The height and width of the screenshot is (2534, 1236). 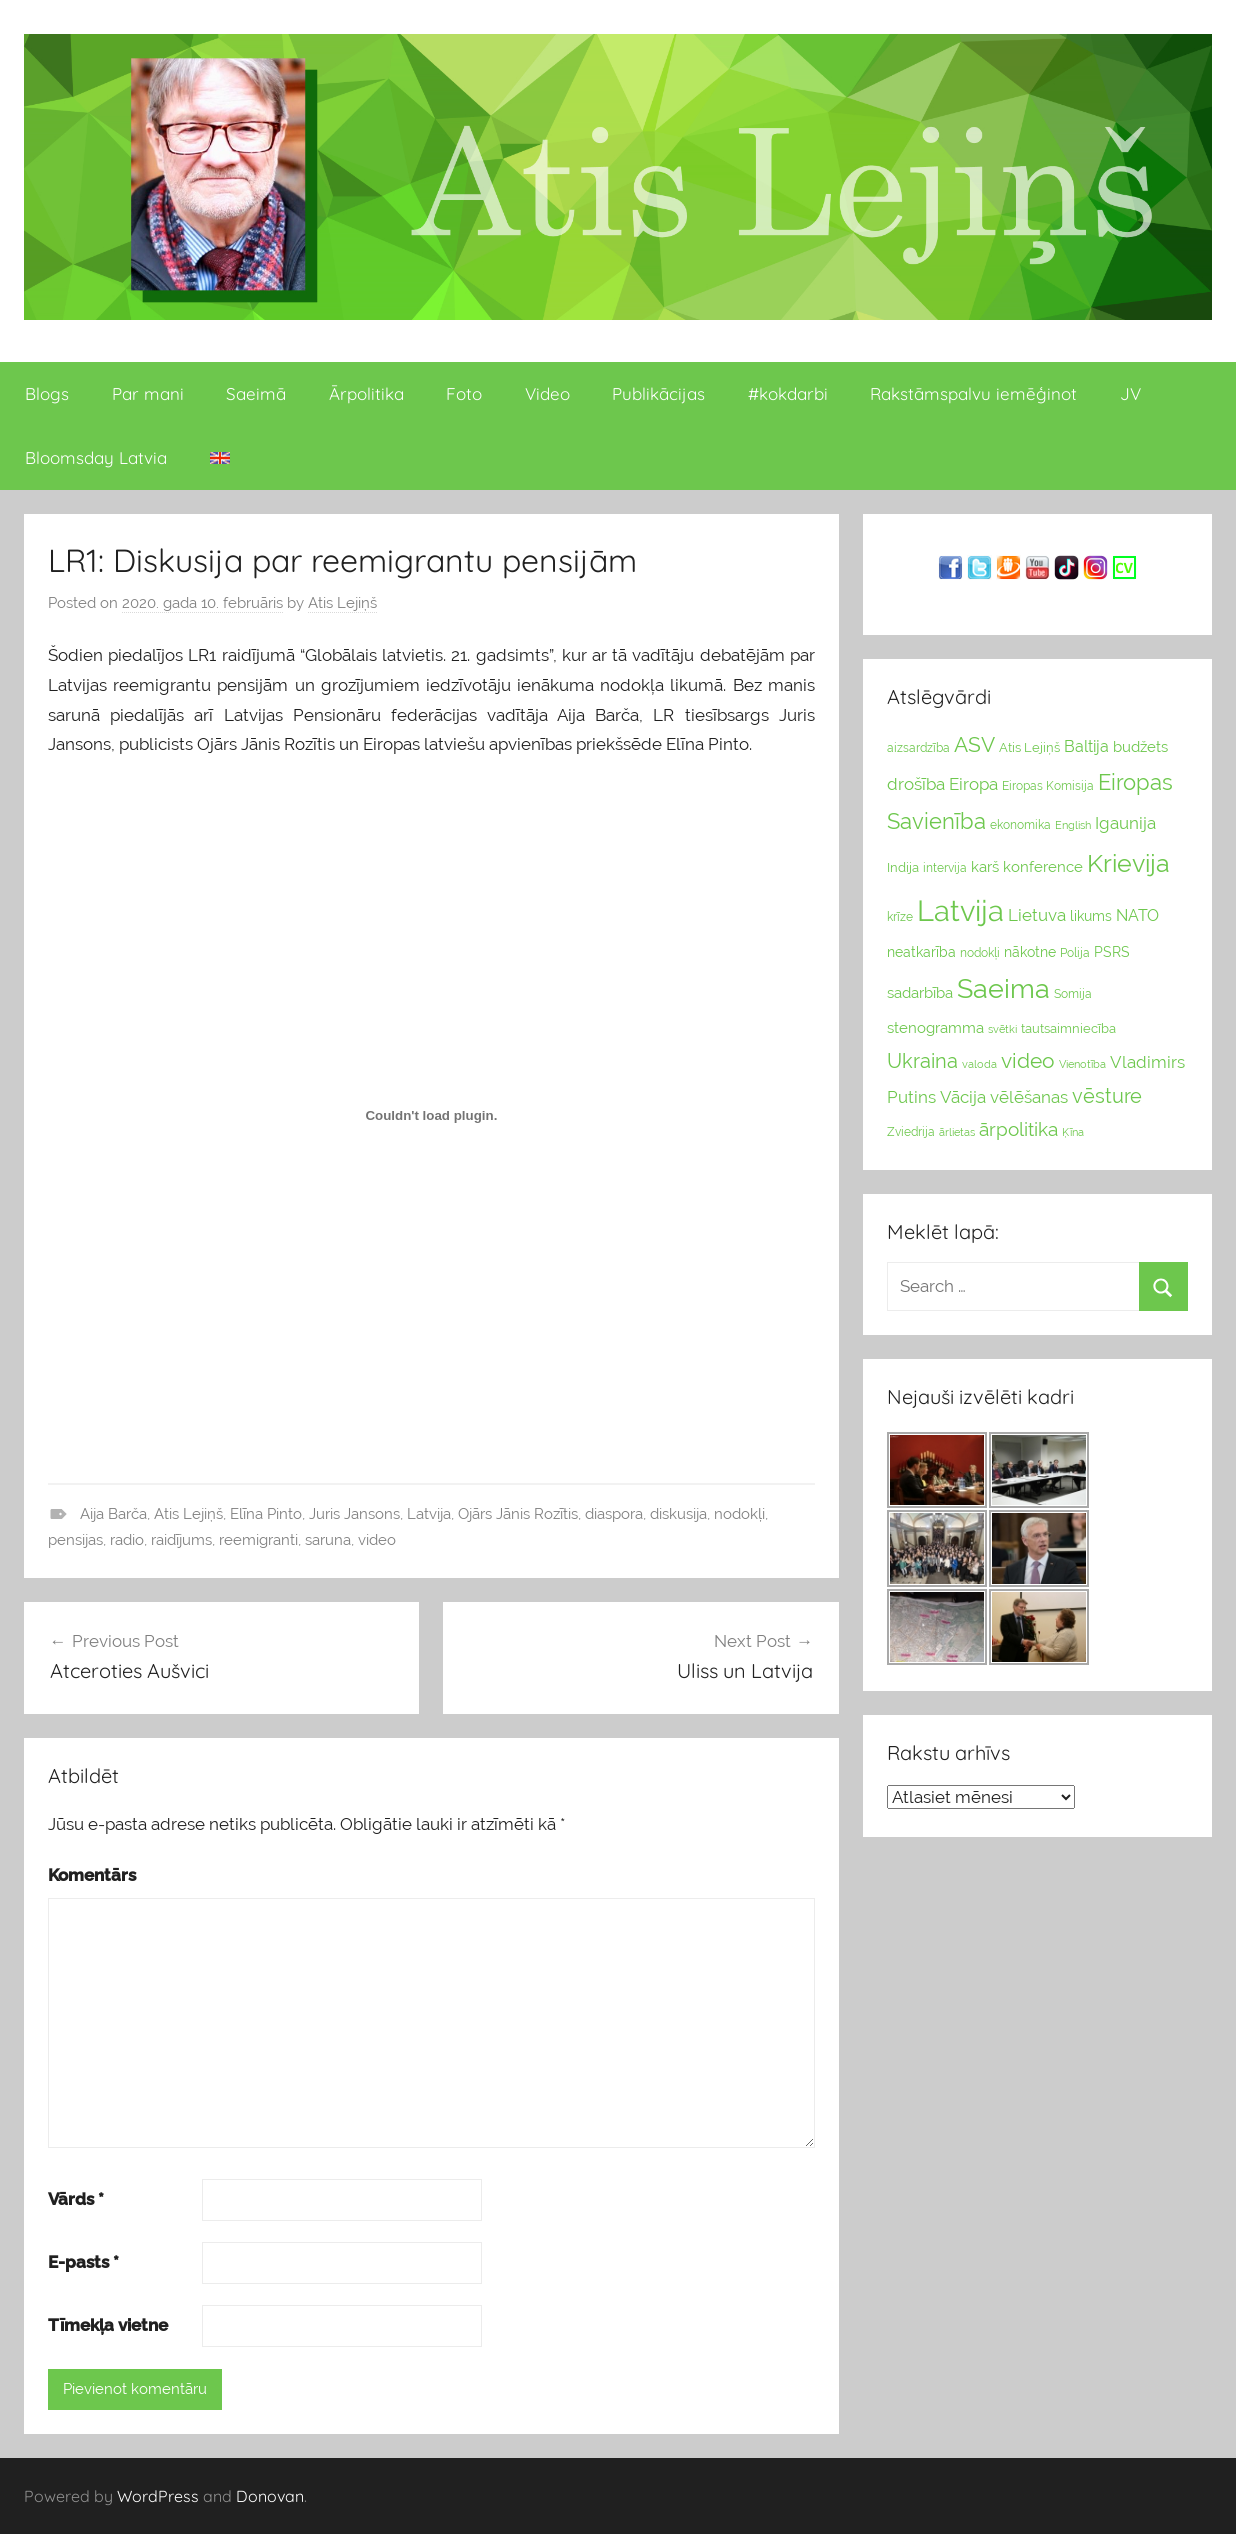 I want to click on likums [likums (30 vienums)], so click(x=1091, y=916).